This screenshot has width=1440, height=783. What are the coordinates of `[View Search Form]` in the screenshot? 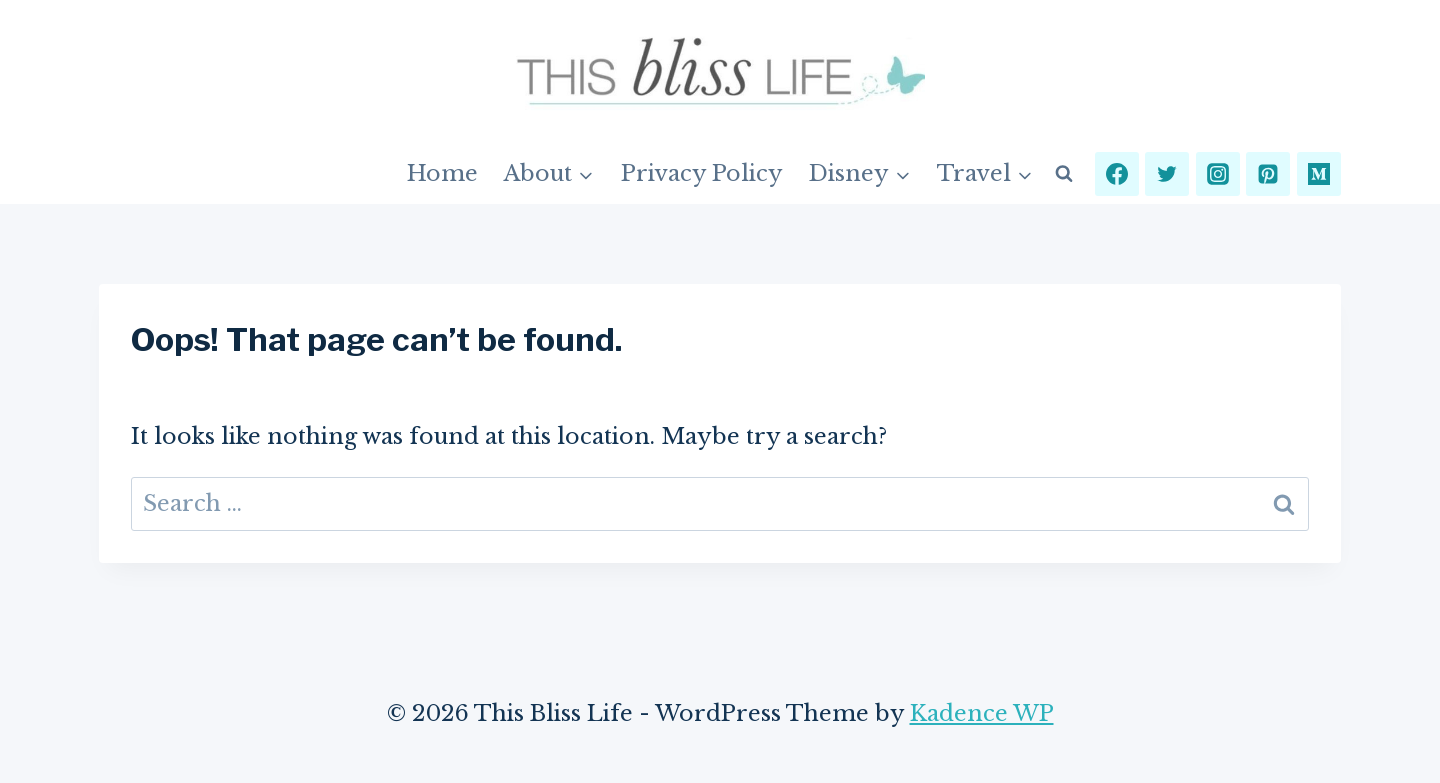 It's located at (1064, 174).